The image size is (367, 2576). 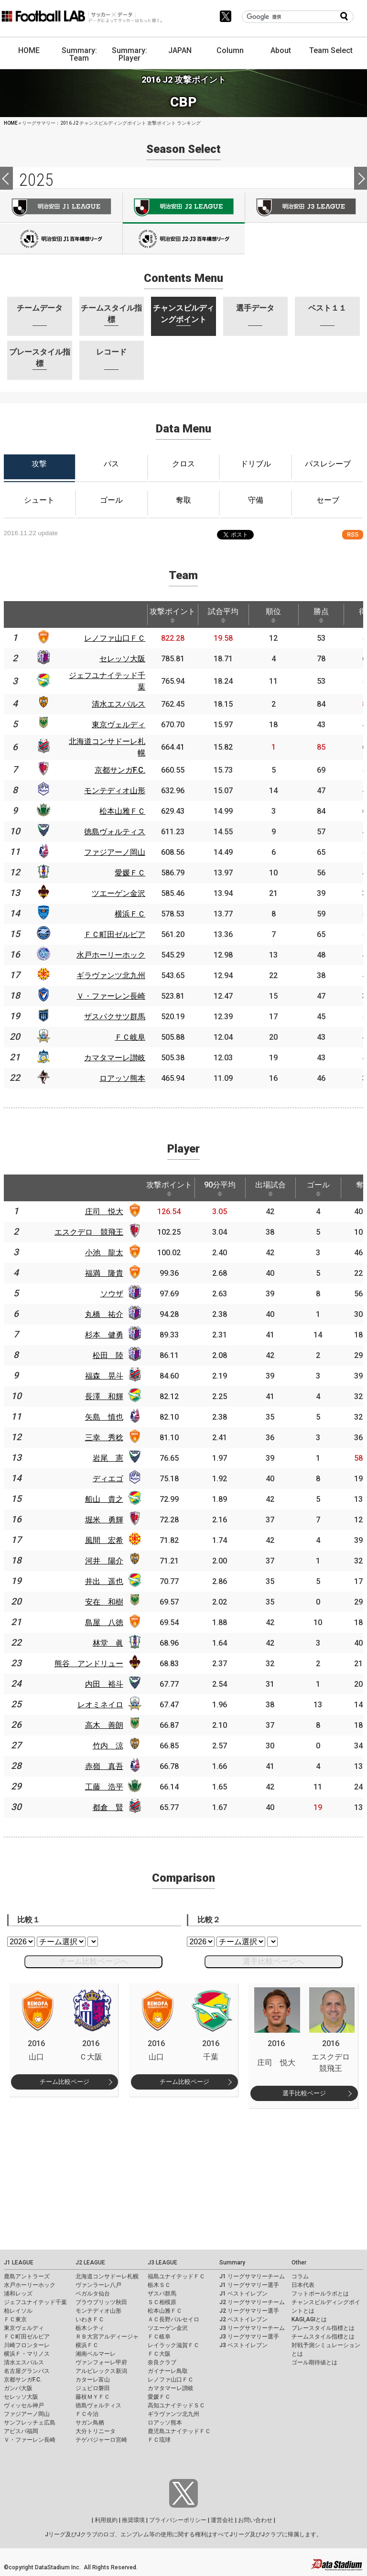 I want to click on チーム比較ページへ, so click(x=93, y=1961).